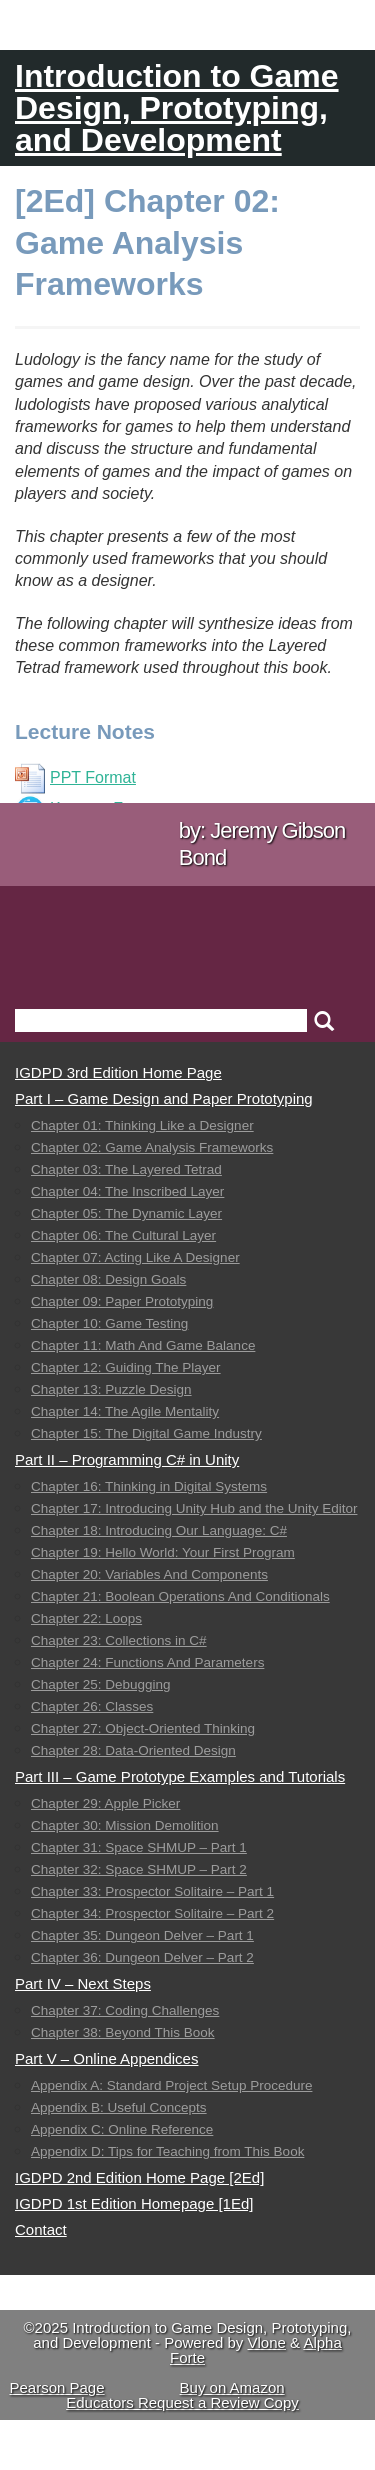 The height and width of the screenshot is (2470, 375). What do you see at coordinates (134, 2203) in the screenshot?
I see `IGDPD 1st Edition Homepage [1Ed]` at bounding box center [134, 2203].